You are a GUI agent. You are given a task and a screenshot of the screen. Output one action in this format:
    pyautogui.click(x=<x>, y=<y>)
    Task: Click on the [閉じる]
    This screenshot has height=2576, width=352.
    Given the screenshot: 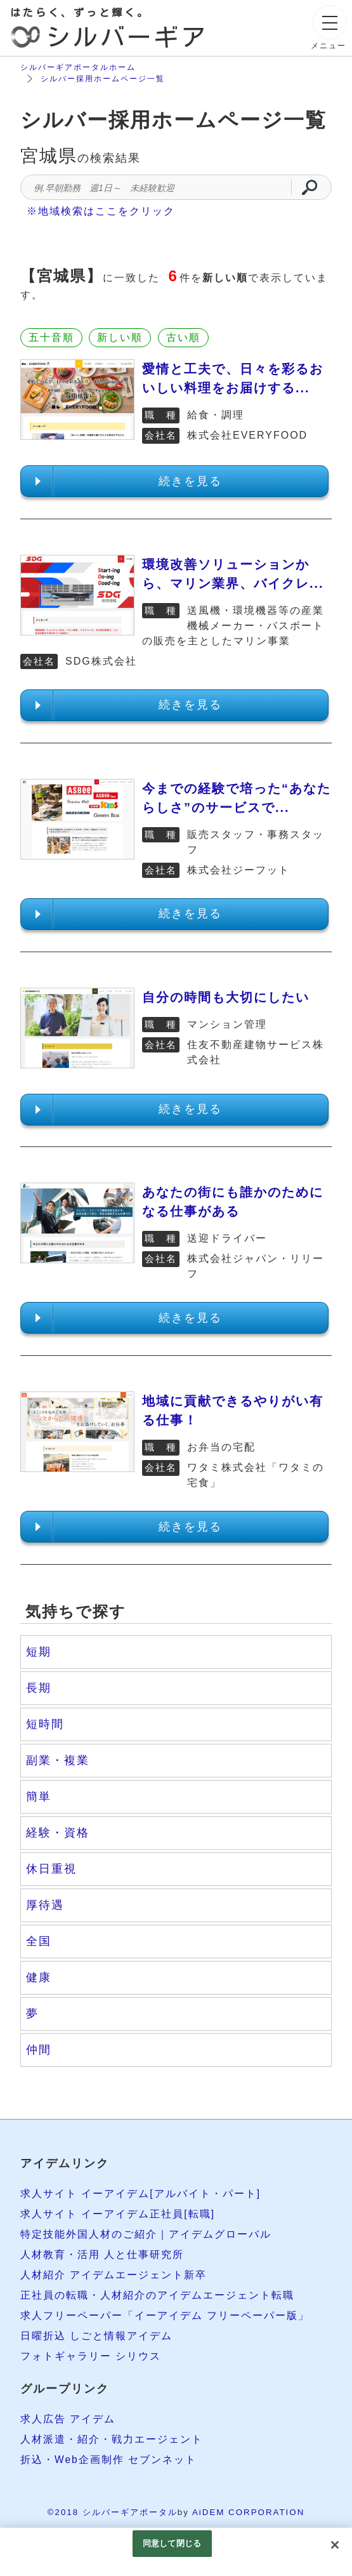 What is the action you would take?
    pyautogui.click(x=335, y=2545)
    